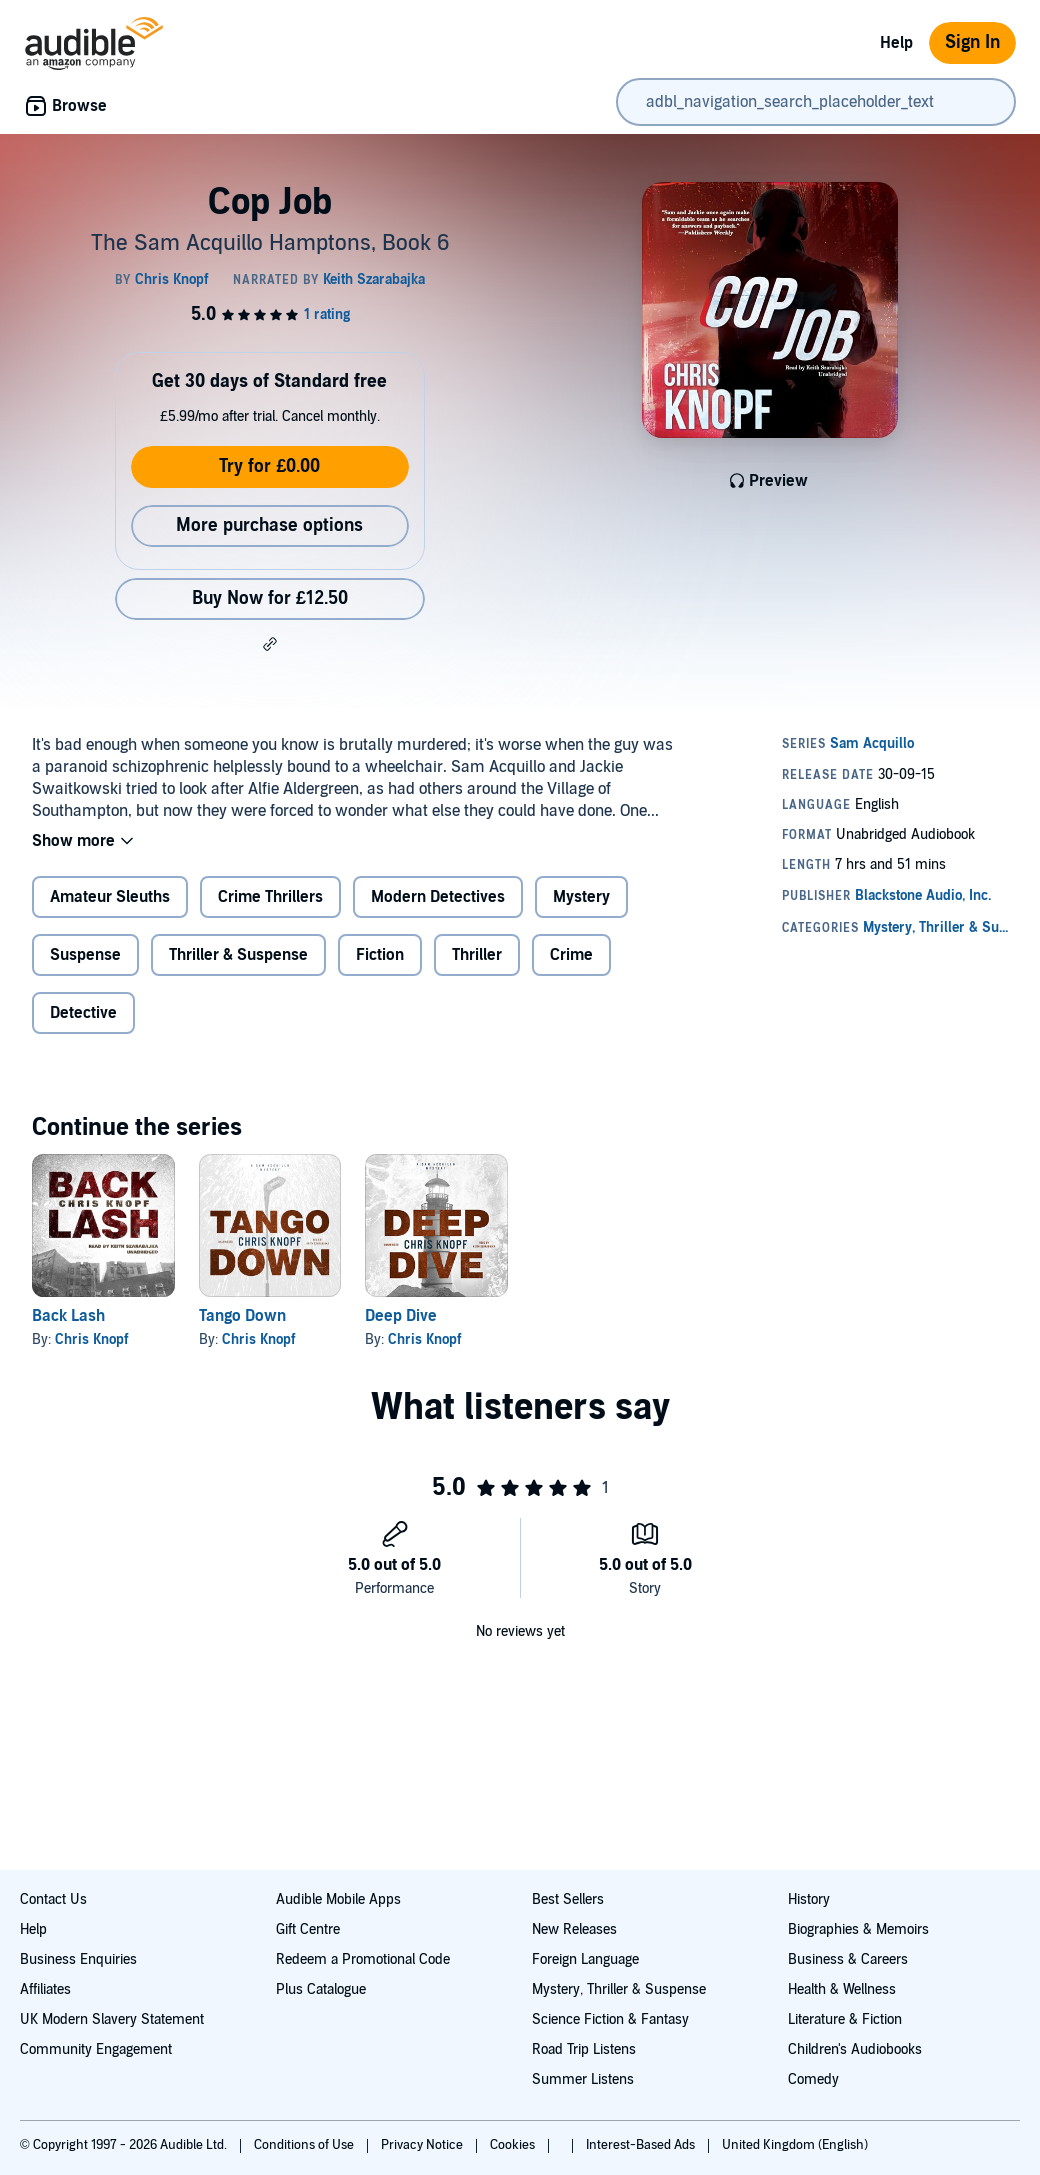 The width and height of the screenshot is (1040, 2175). What do you see at coordinates (845, 2019) in the screenshot?
I see `Literature & Fiction` at bounding box center [845, 2019].